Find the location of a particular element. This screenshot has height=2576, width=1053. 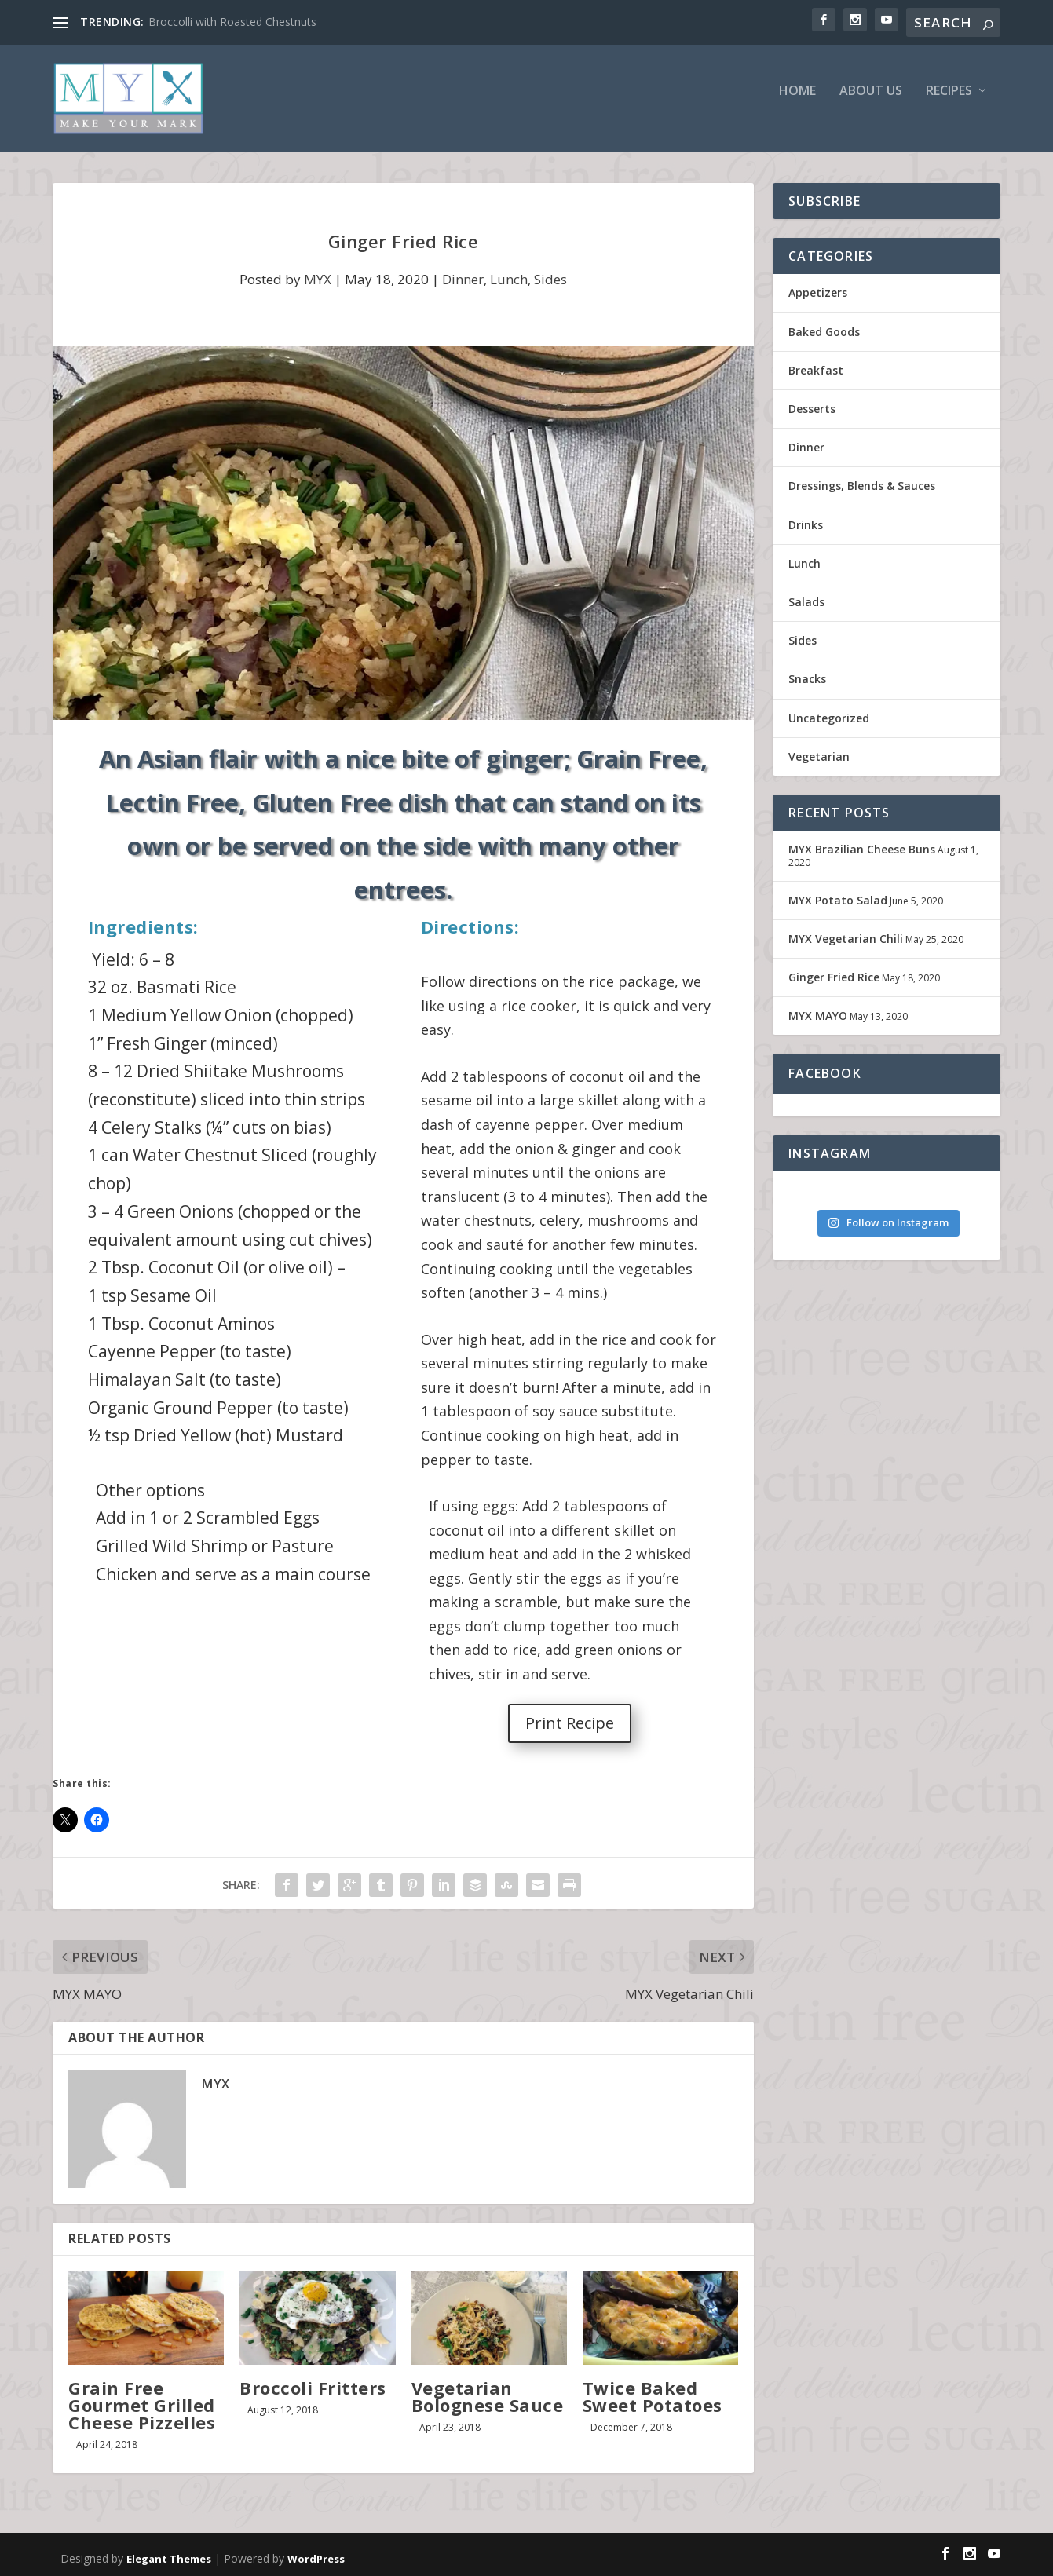

FACEBOOK is located at coordinates (824, 1089).